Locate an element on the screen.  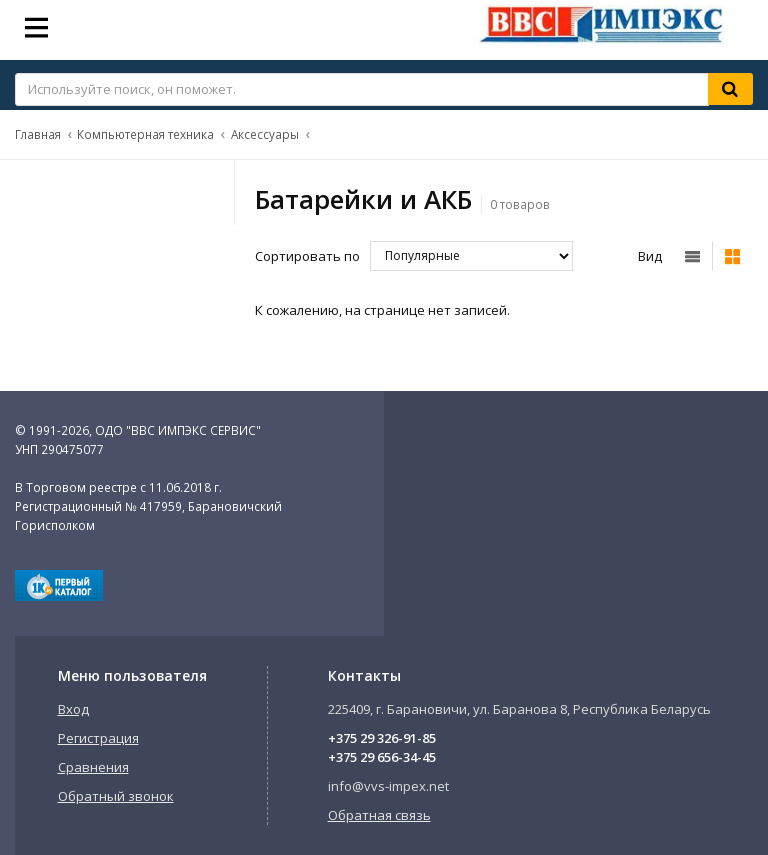
Компьютерная техника is located at coordinates (145, 134).